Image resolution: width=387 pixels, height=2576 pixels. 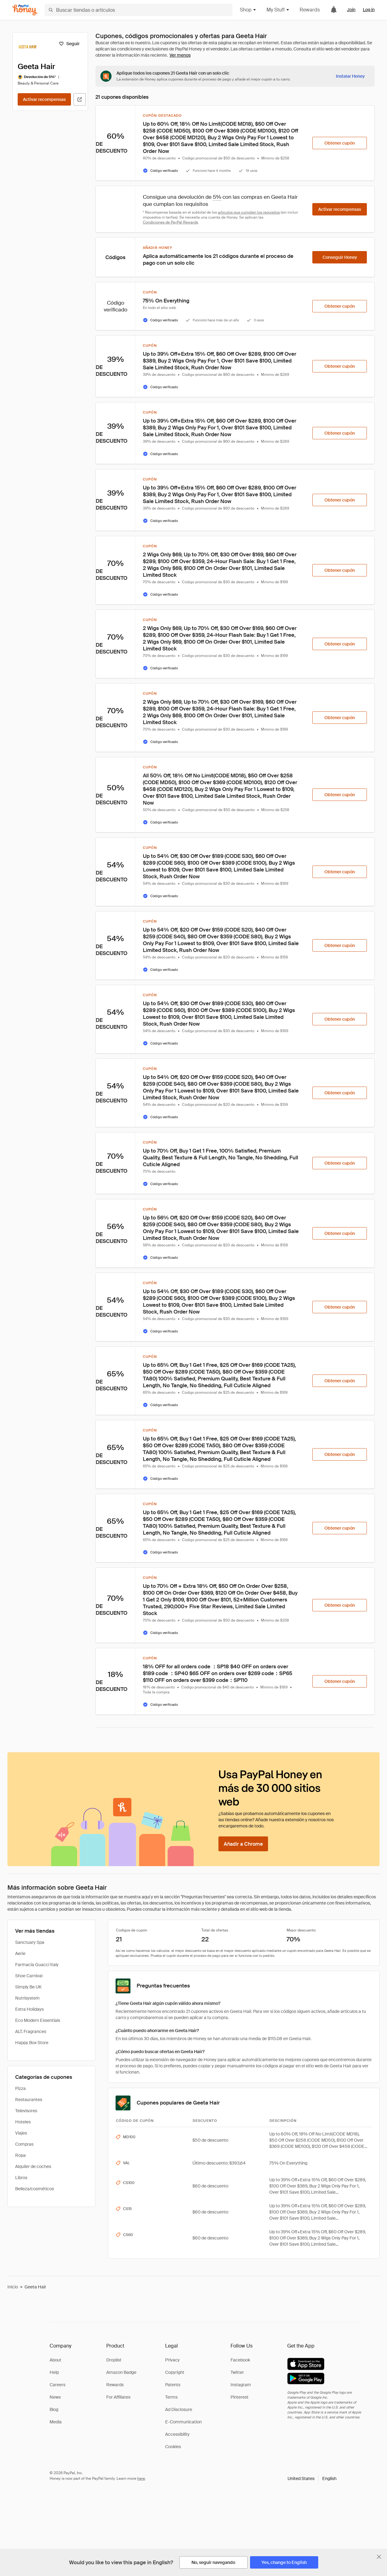 What do you see at coordinates (339, 257) in the screenshot?
I see `[Conseguir Honey]` at bounding box center [339, 257].